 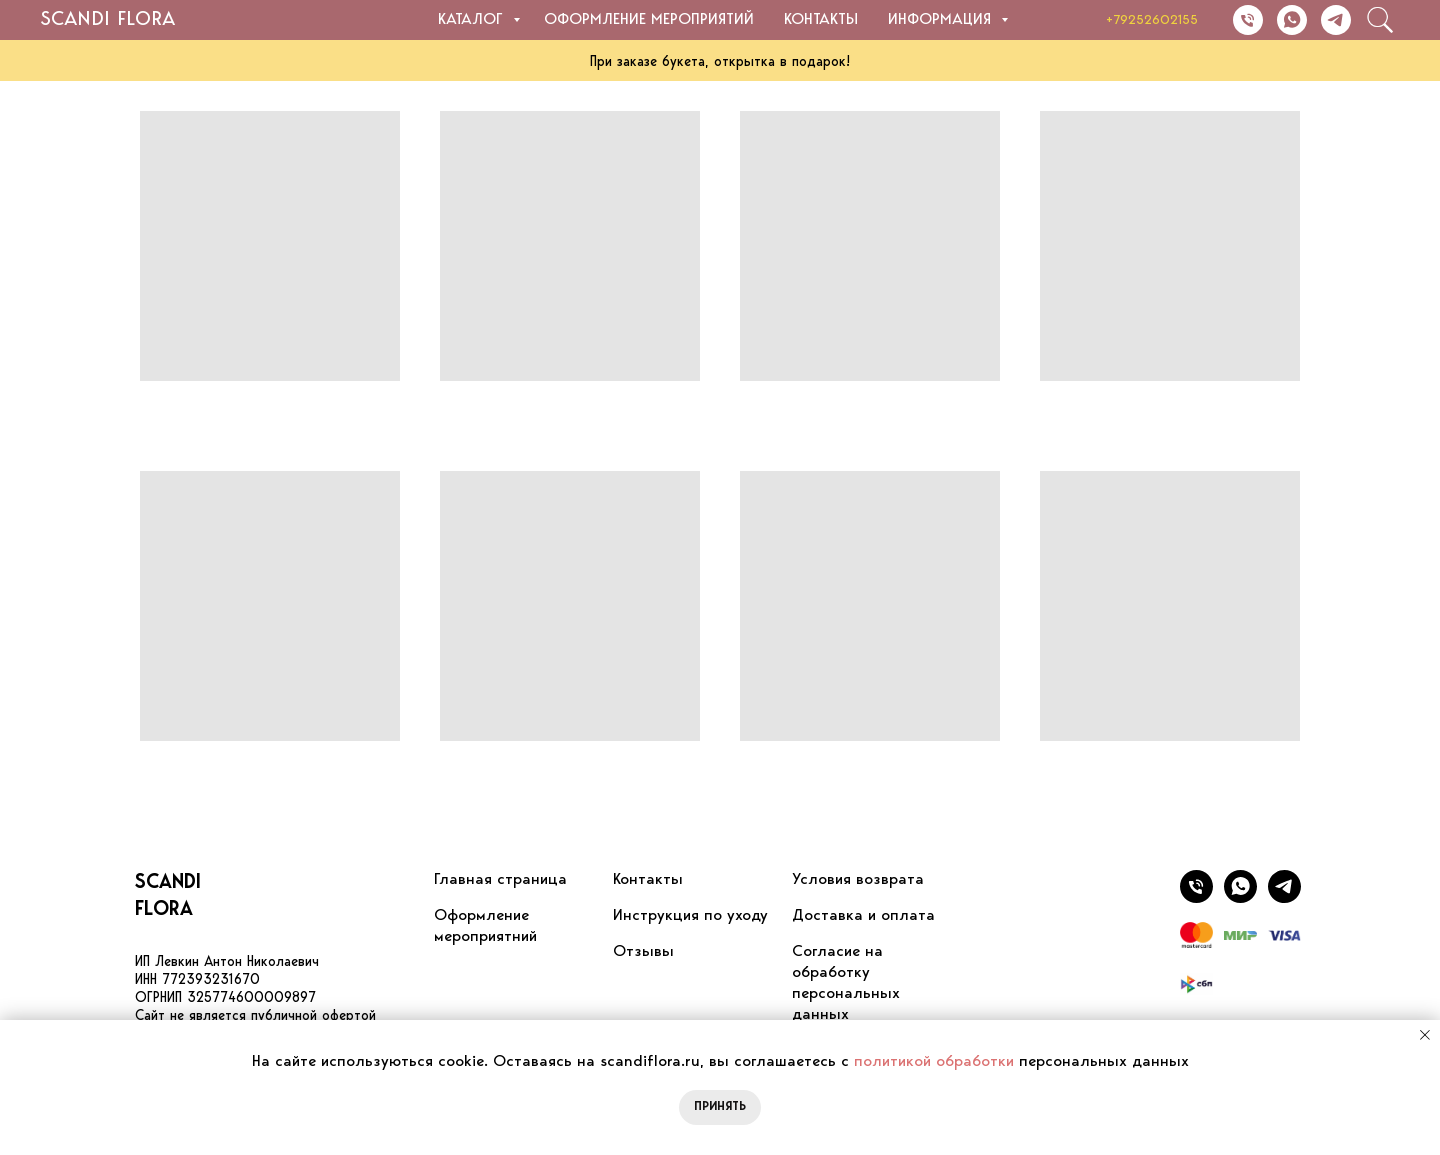 What do you see at coordinates (863, 916) in the screenshot?
I see `Доставка и оплата` at bounding box center [863, 916].